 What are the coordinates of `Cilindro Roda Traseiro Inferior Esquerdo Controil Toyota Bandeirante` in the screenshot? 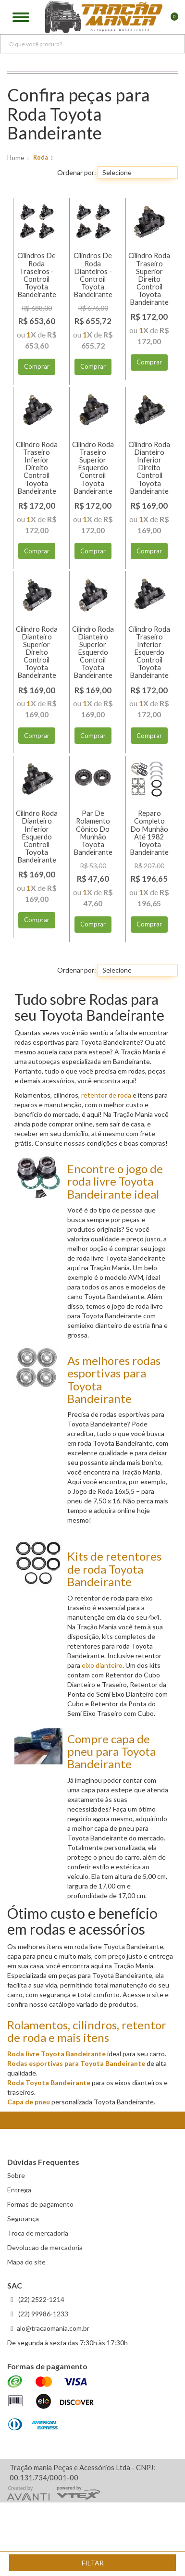 It's located at (149, 652).